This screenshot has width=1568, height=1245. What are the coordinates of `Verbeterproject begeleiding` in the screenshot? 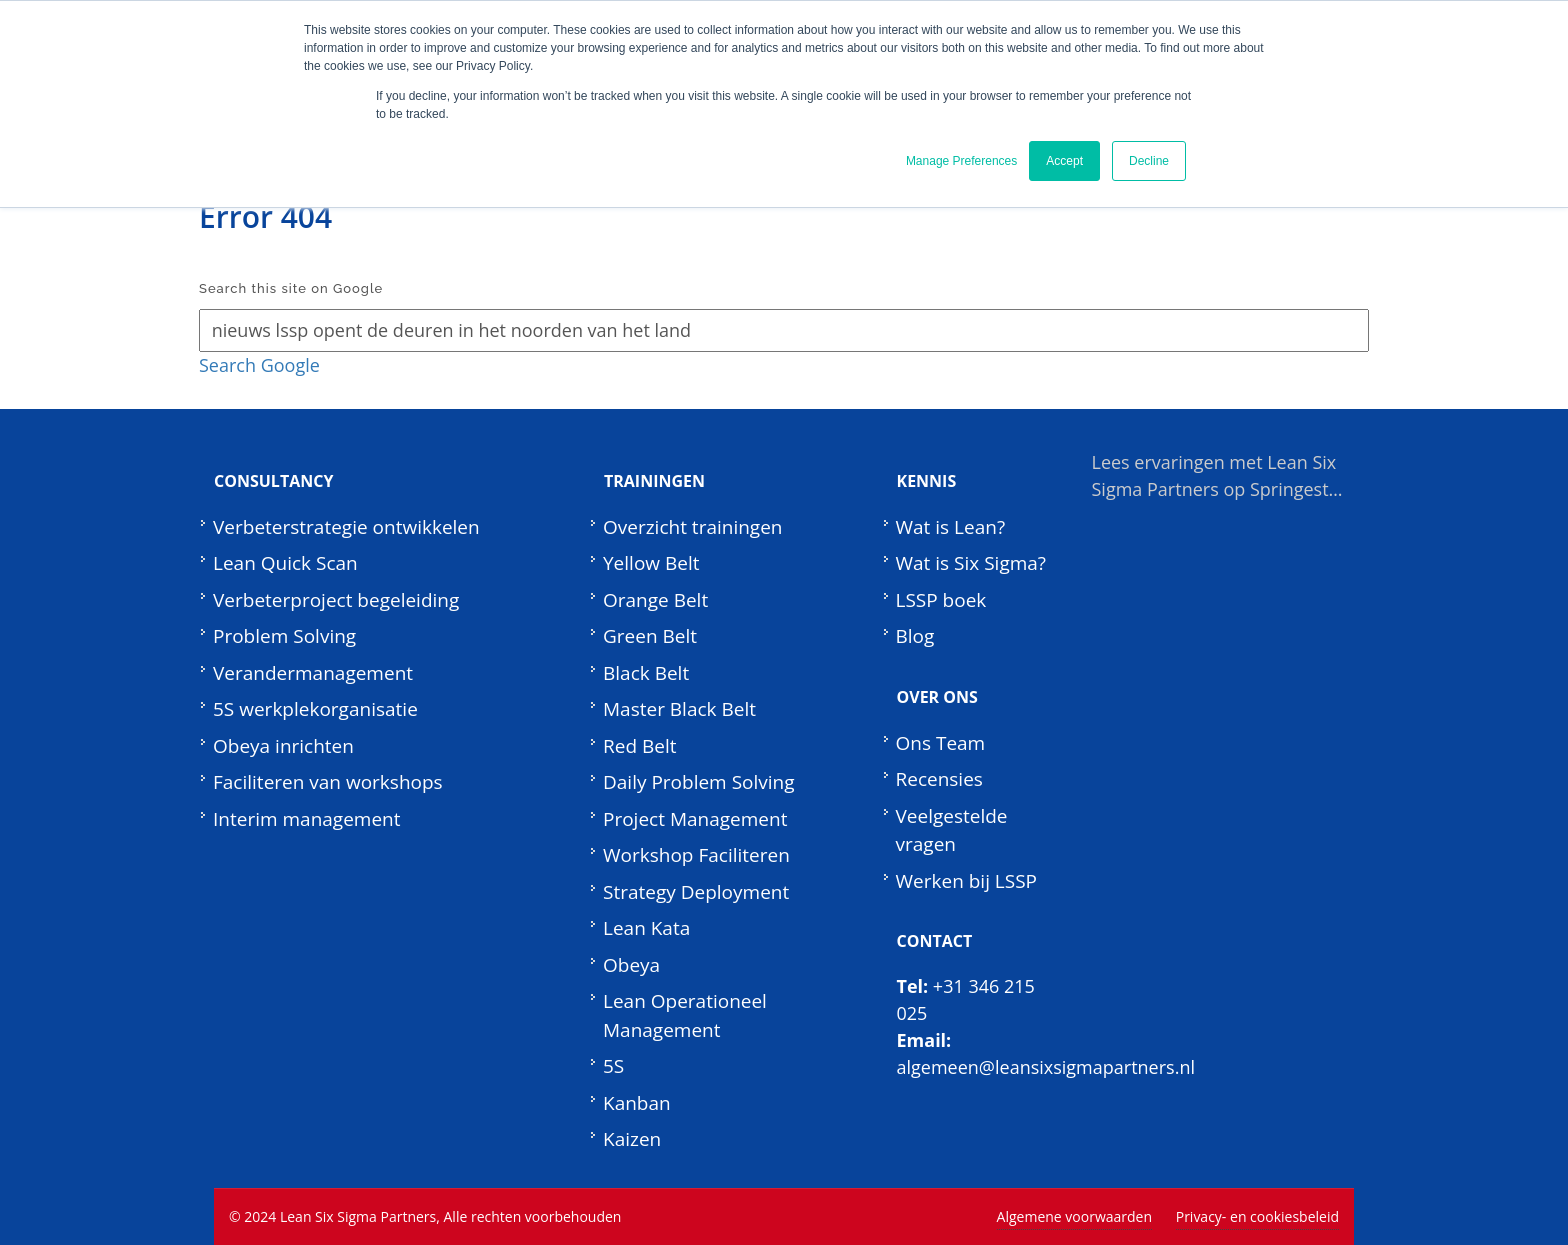 It's located at (336, 600).